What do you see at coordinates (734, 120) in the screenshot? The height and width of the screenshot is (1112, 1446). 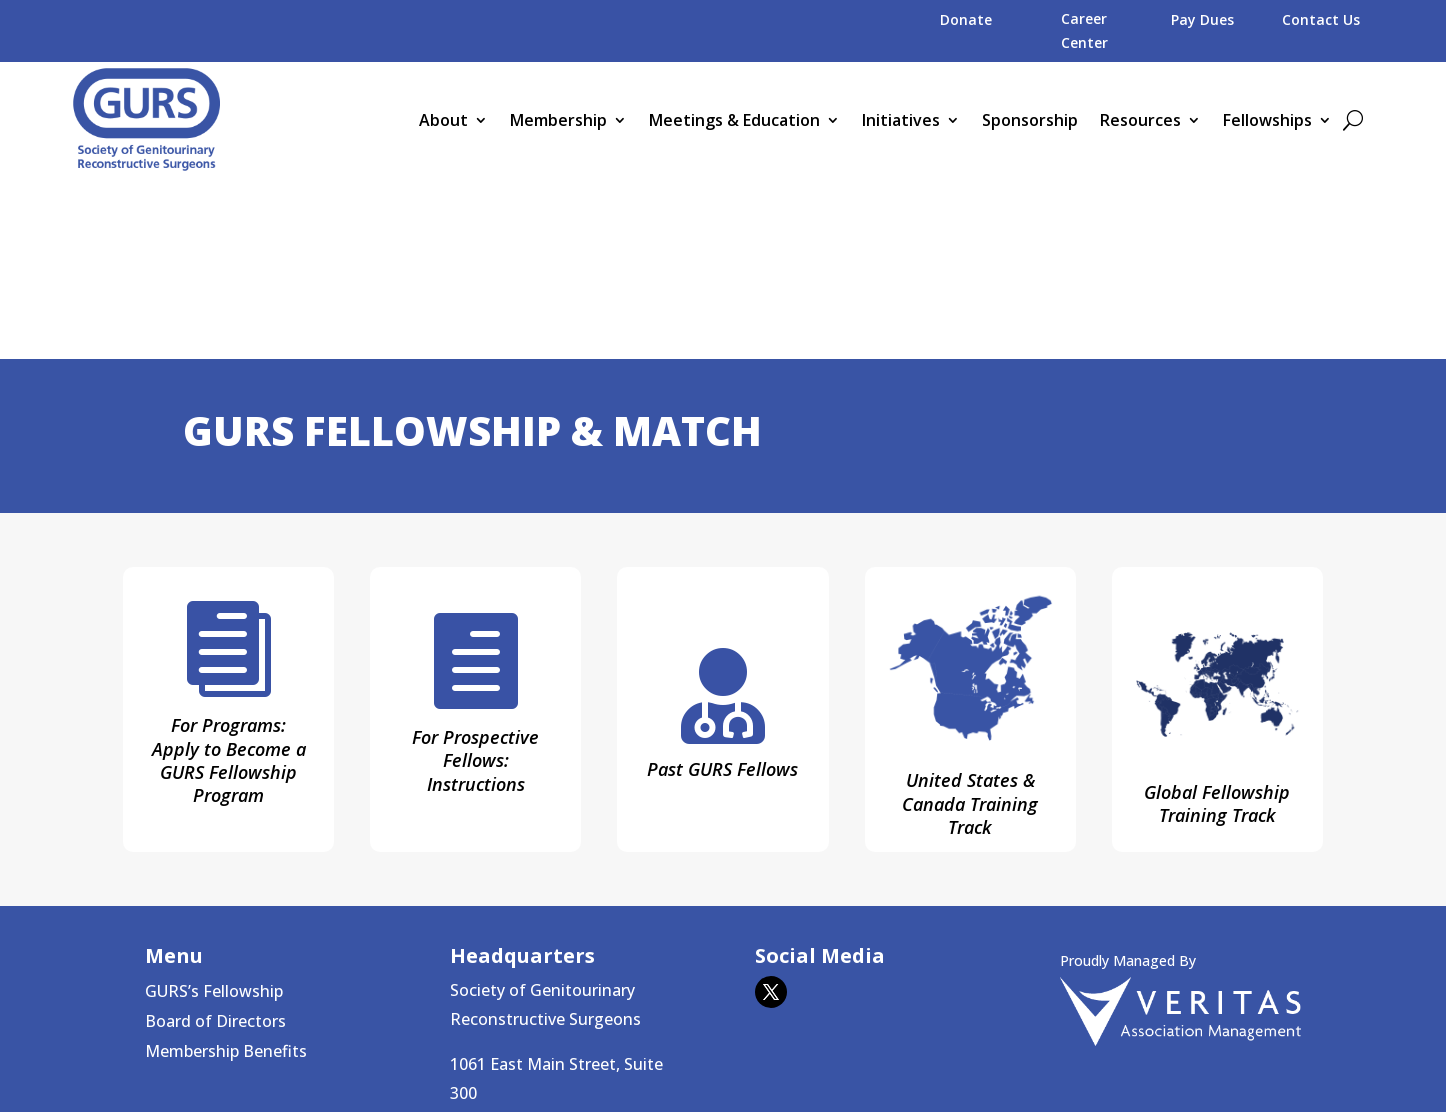 I see `Meetings & Education` at bounding box center [734, 120].